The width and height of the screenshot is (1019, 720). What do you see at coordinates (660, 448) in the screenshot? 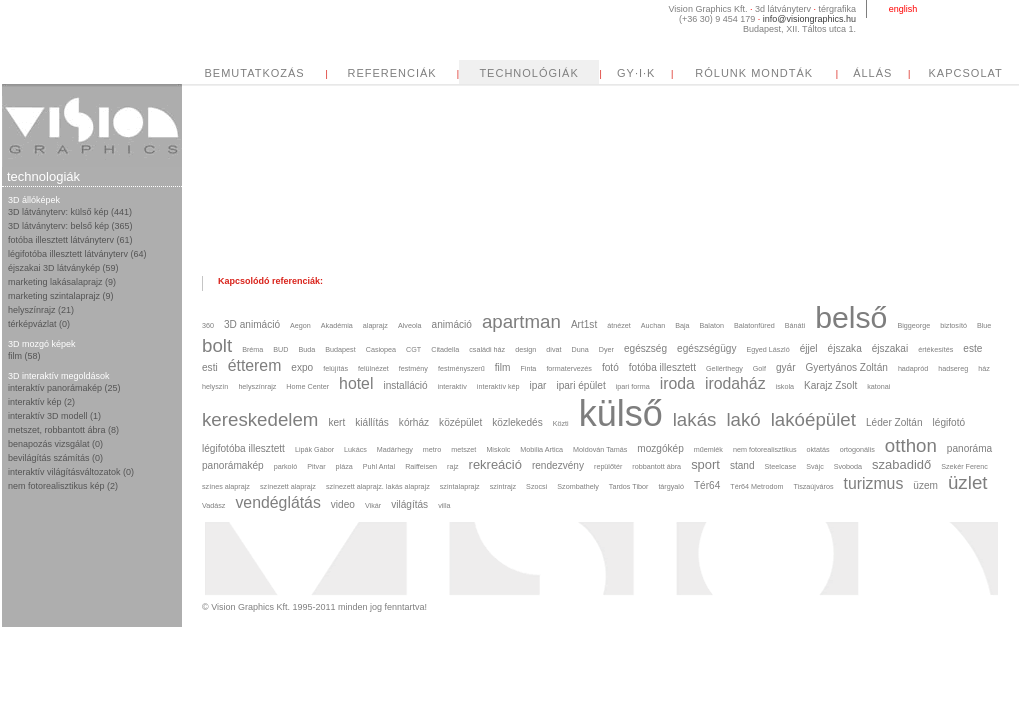
I see `mozgókép` at bounding box center [660, 448].